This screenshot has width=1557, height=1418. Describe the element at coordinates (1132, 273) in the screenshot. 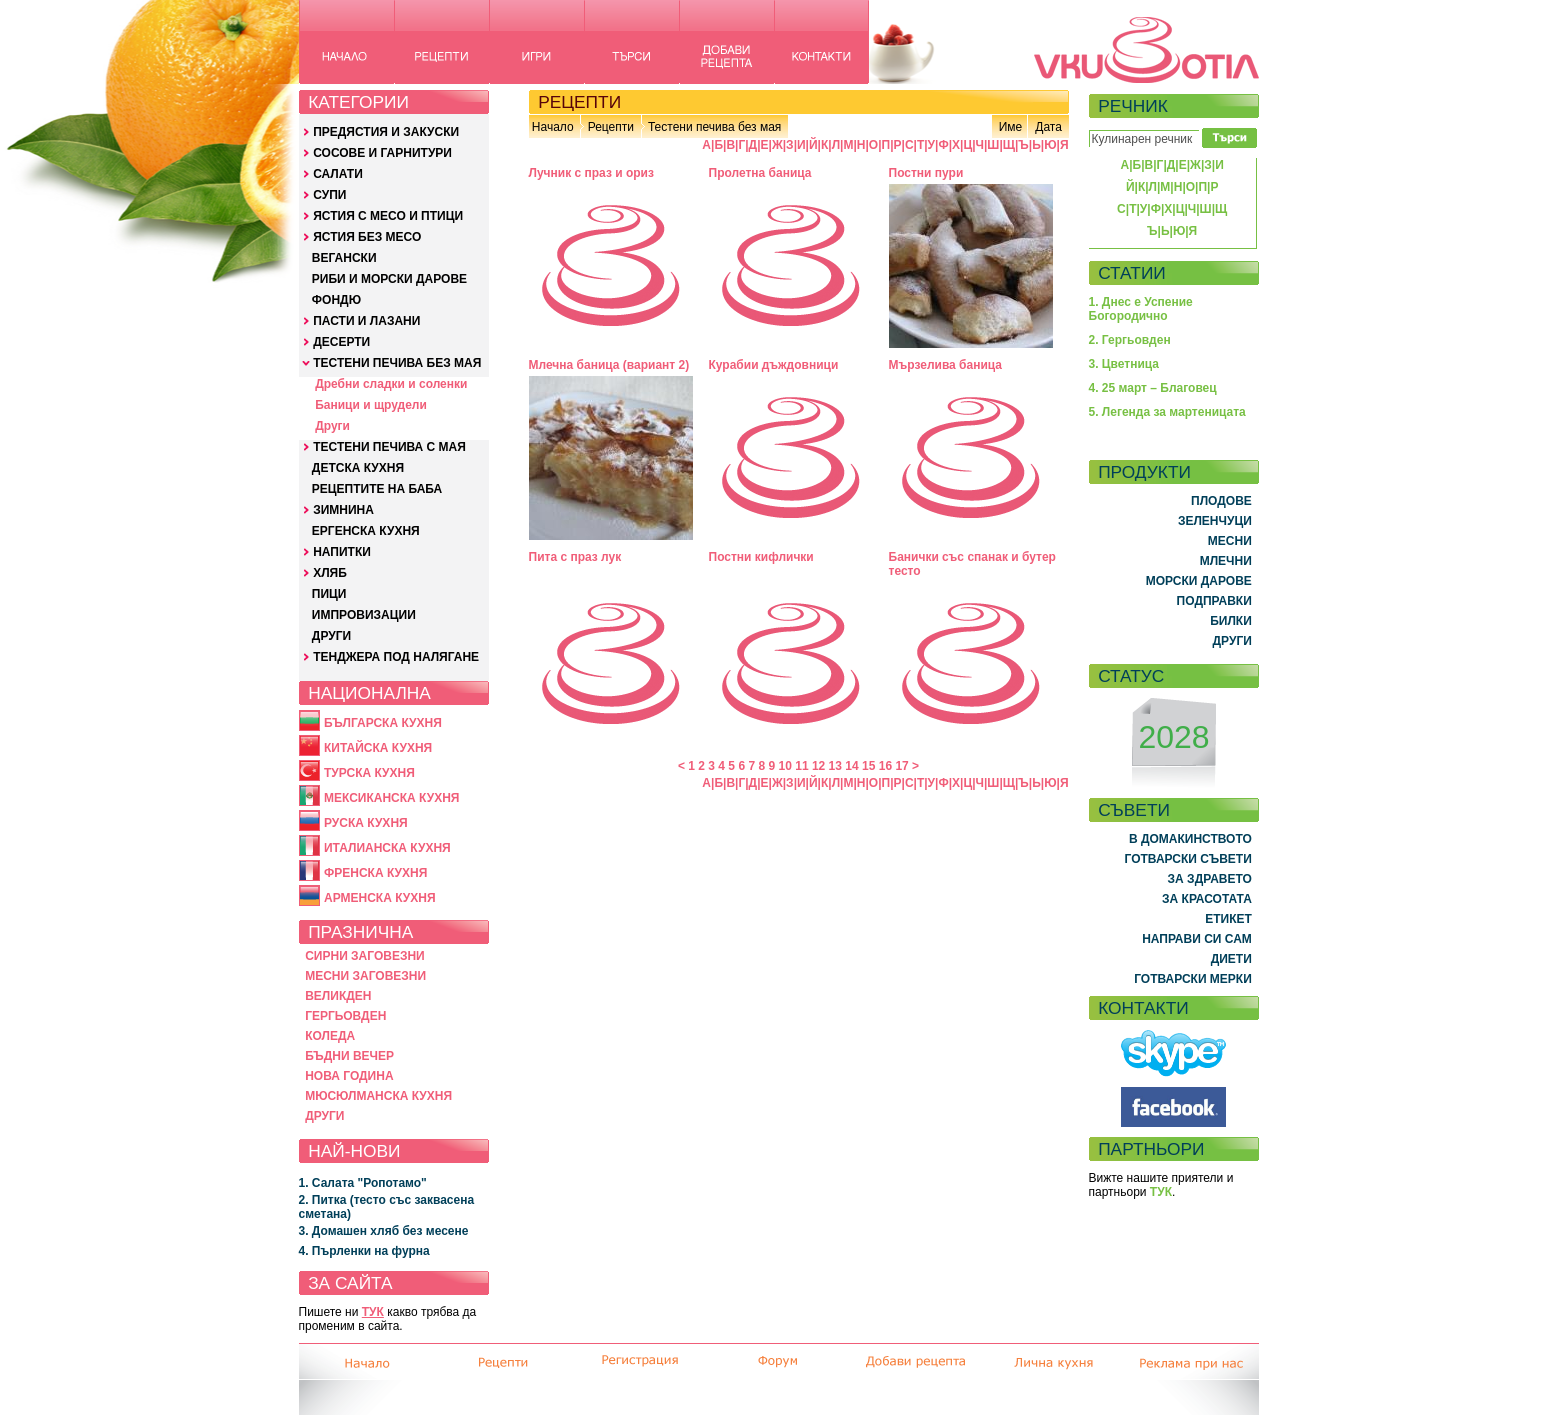

I see `СТАТИИ` at that location.